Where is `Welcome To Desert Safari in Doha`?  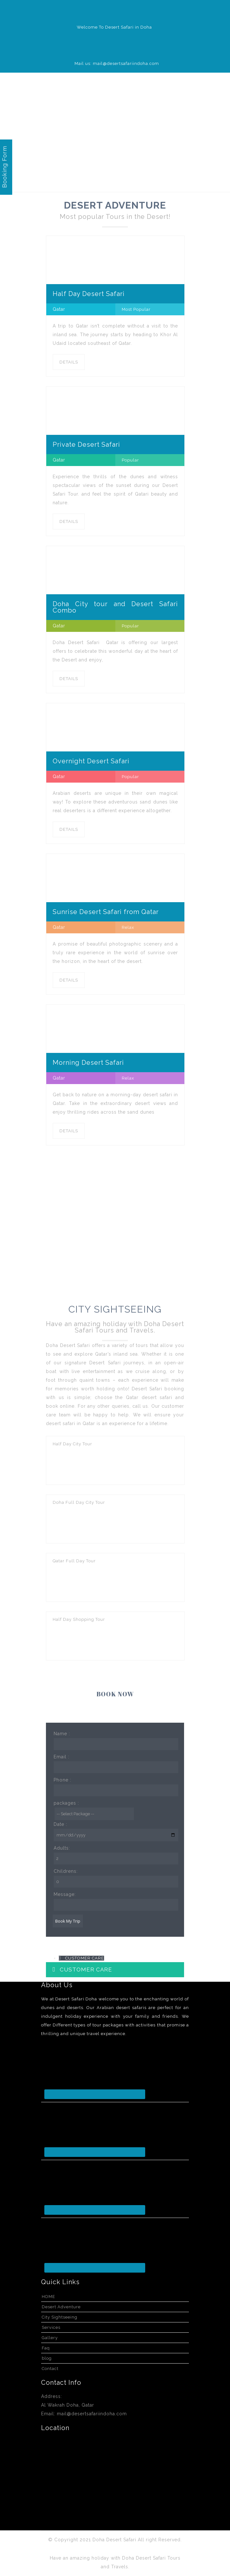
Welcome To Desert Safari in Doha is located at coordinates (114, 27).